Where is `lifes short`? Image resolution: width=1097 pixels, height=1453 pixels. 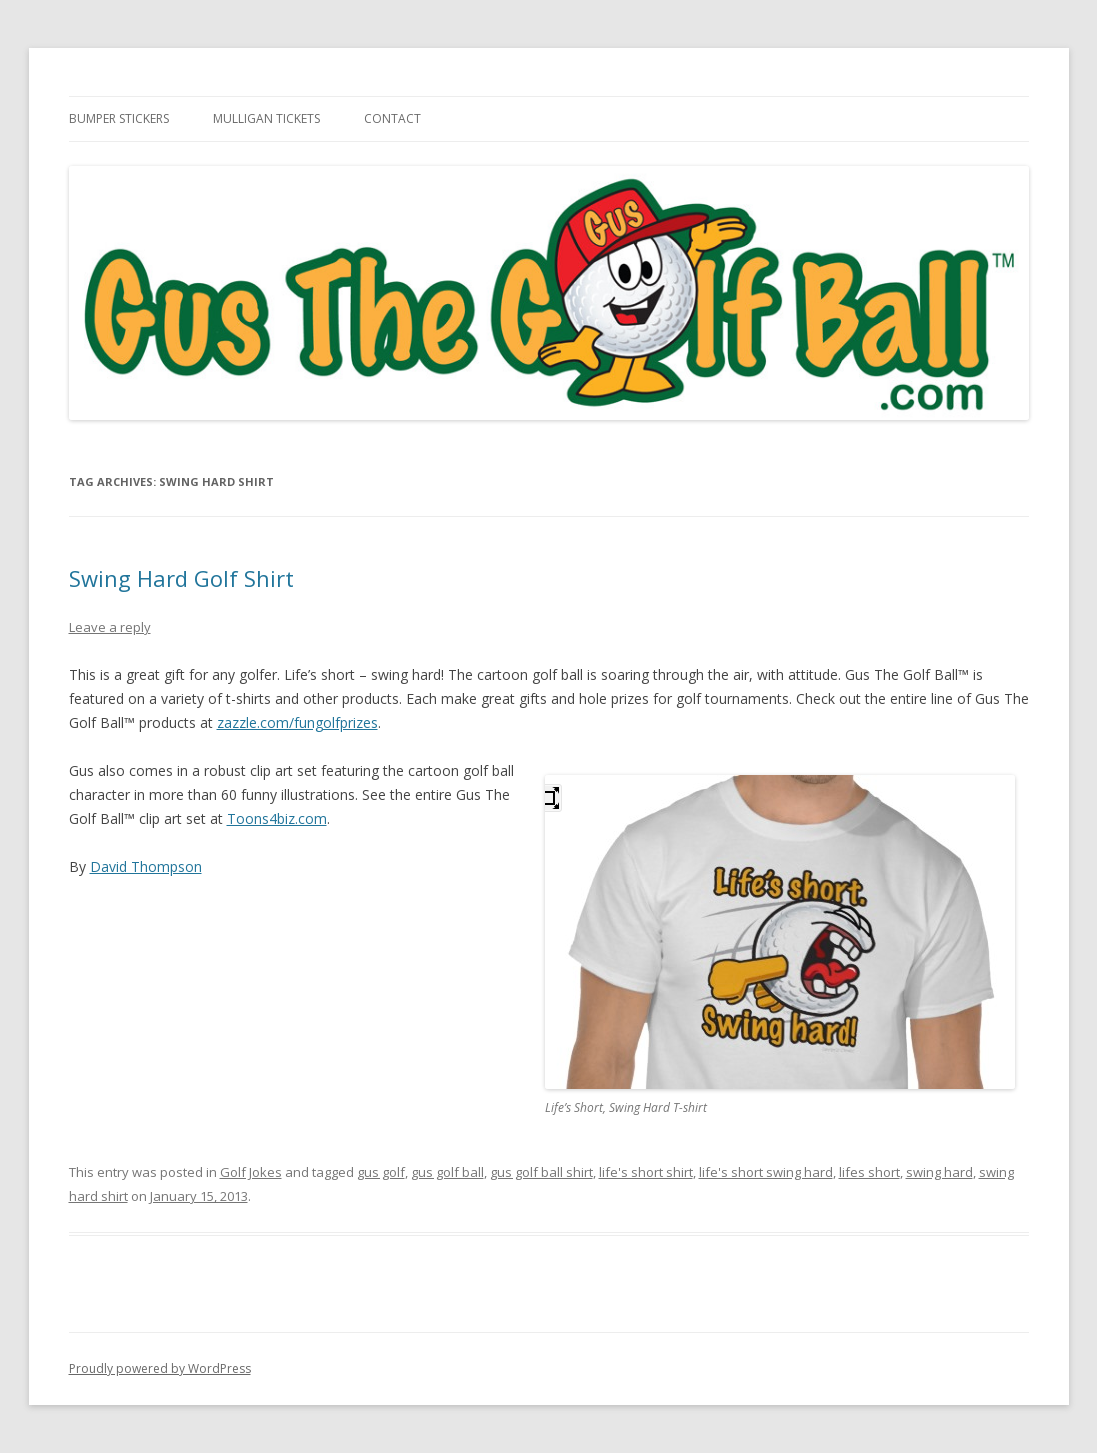 lifes short is located at coordinates (869, 1172).